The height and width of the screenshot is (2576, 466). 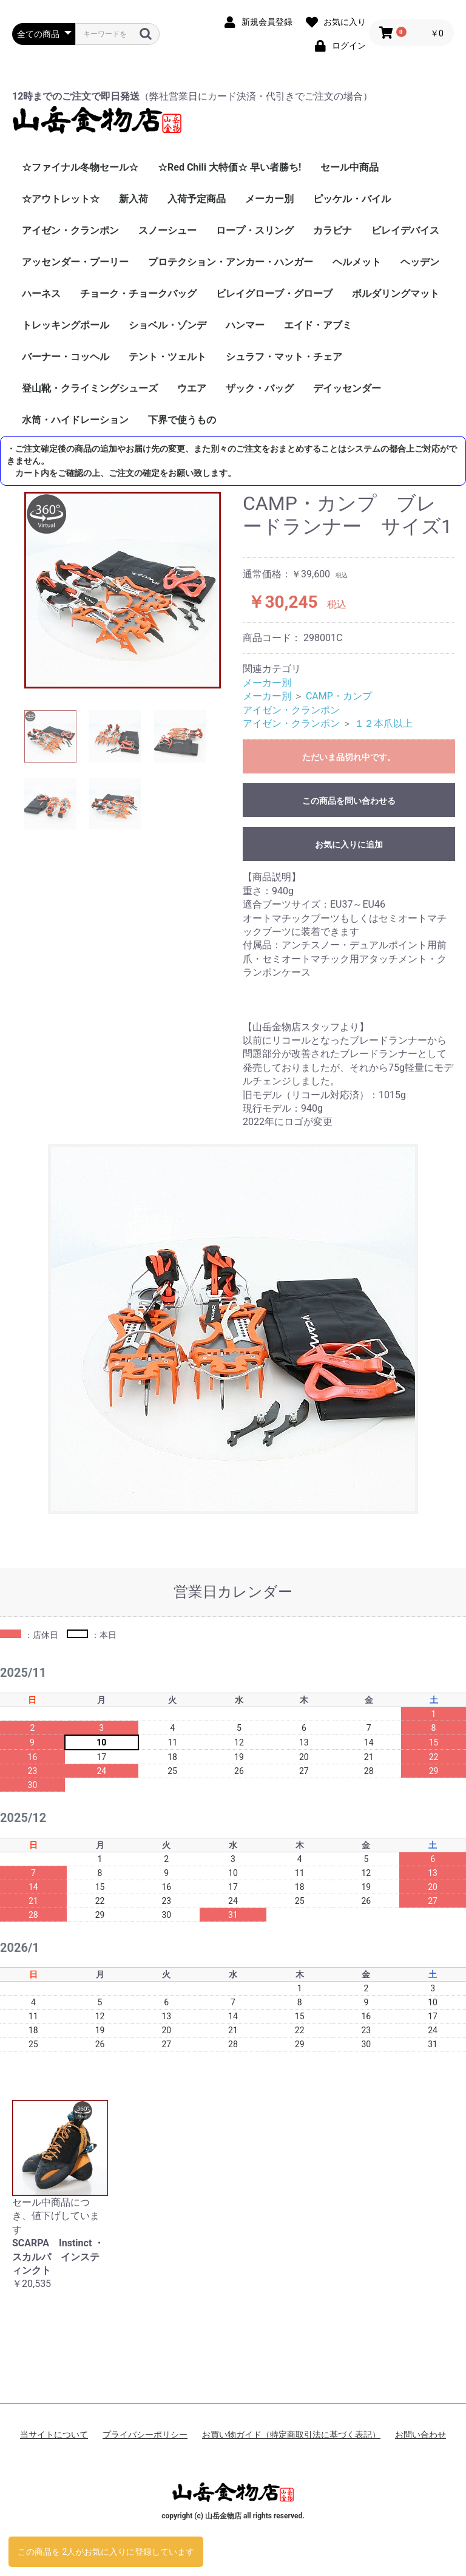 I want to click on 水筒・ハイドレーション, so click(x=75, y=420).